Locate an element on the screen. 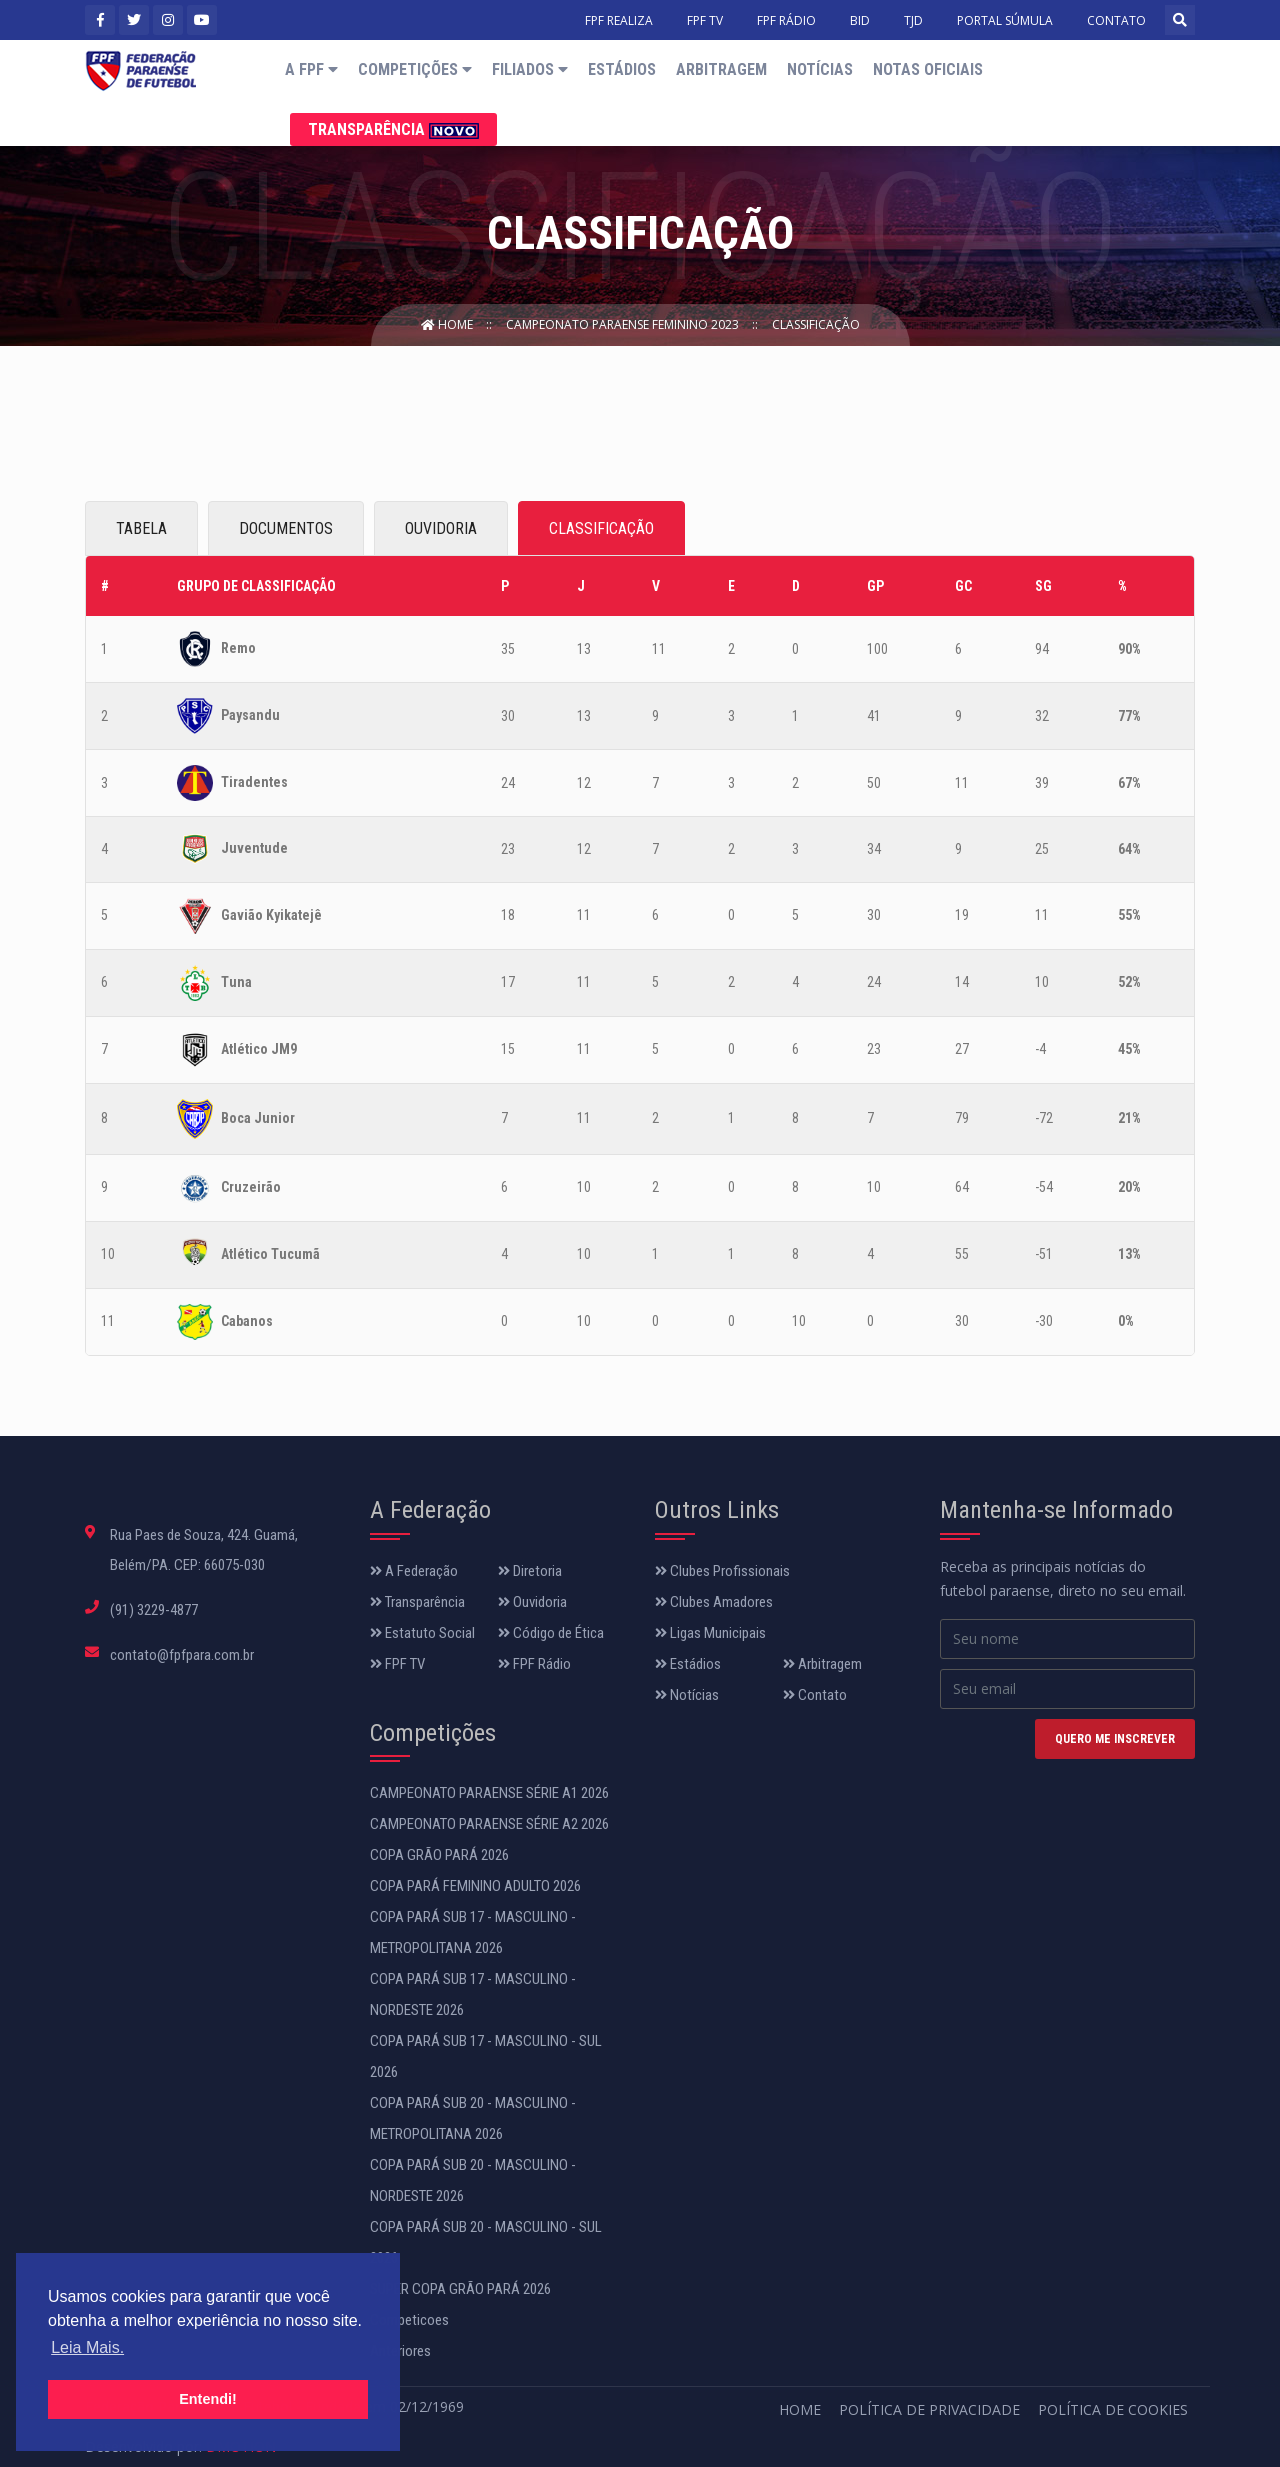  Home is located at coordinates (448, 324).